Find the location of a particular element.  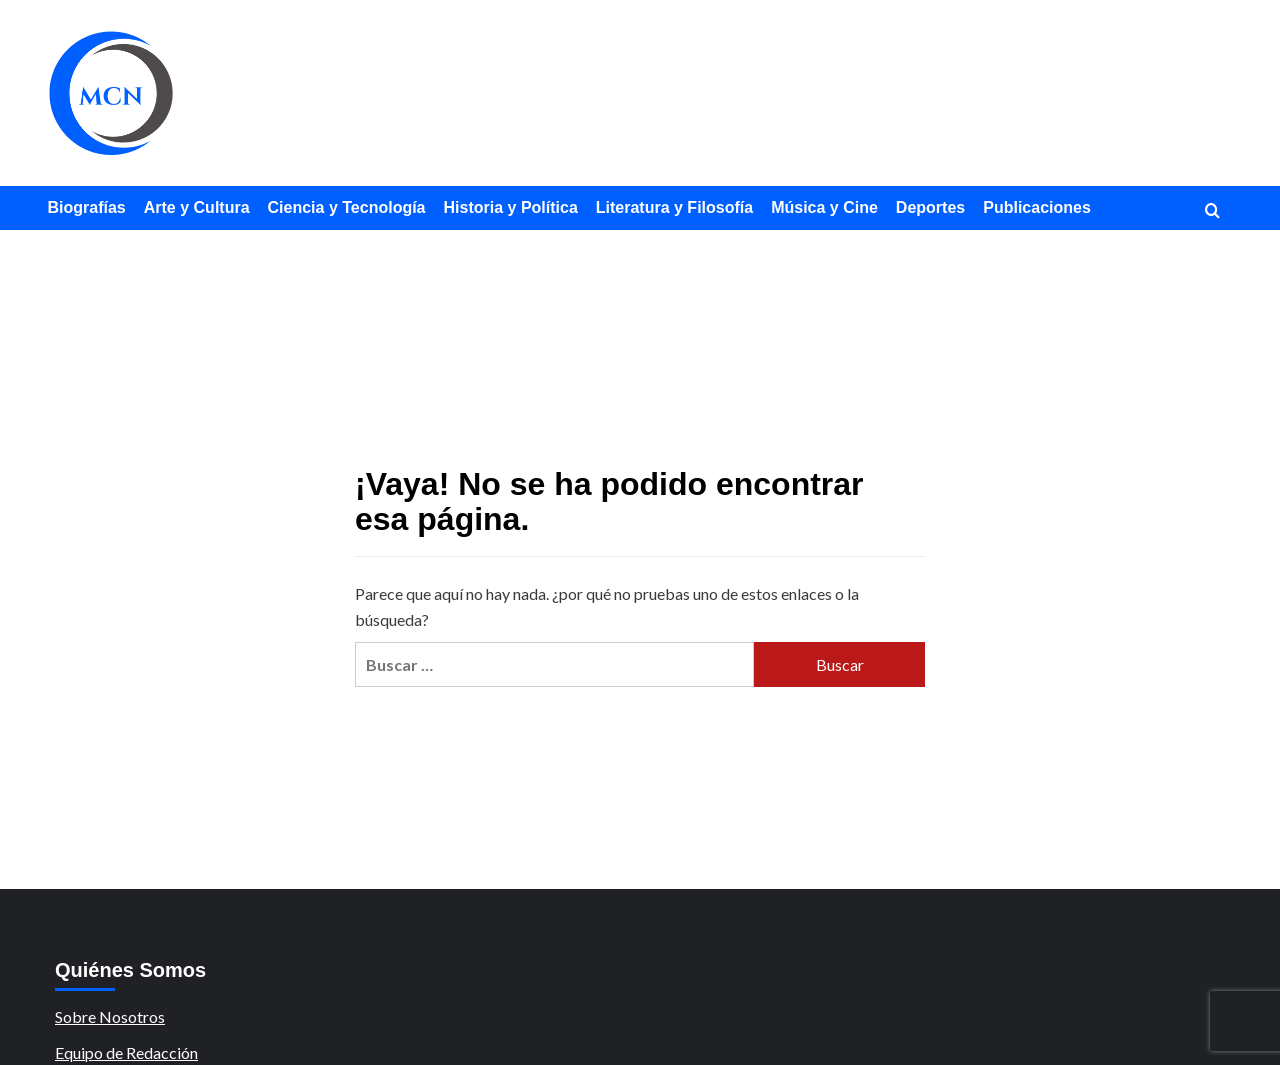

Música y Cine is located at coordinates (824, 207).